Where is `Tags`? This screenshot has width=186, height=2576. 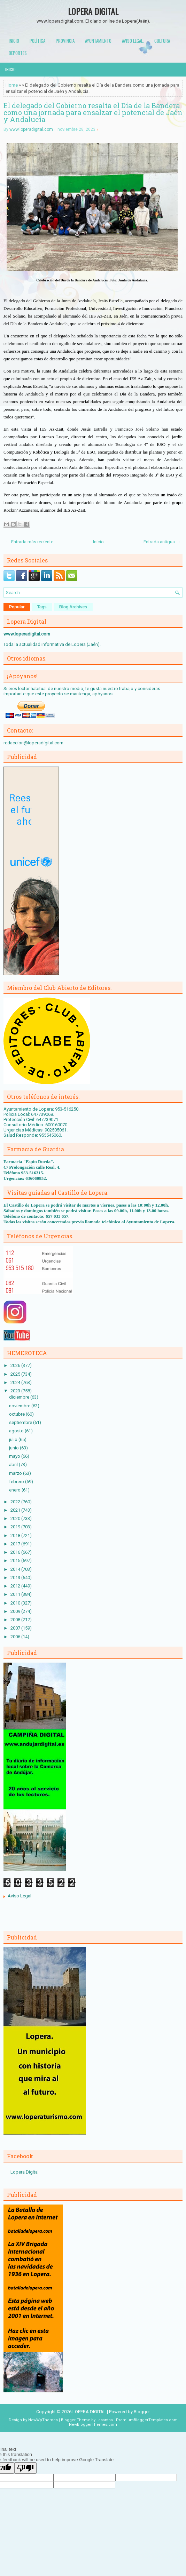 Tags is located at coordinates (42, 607).